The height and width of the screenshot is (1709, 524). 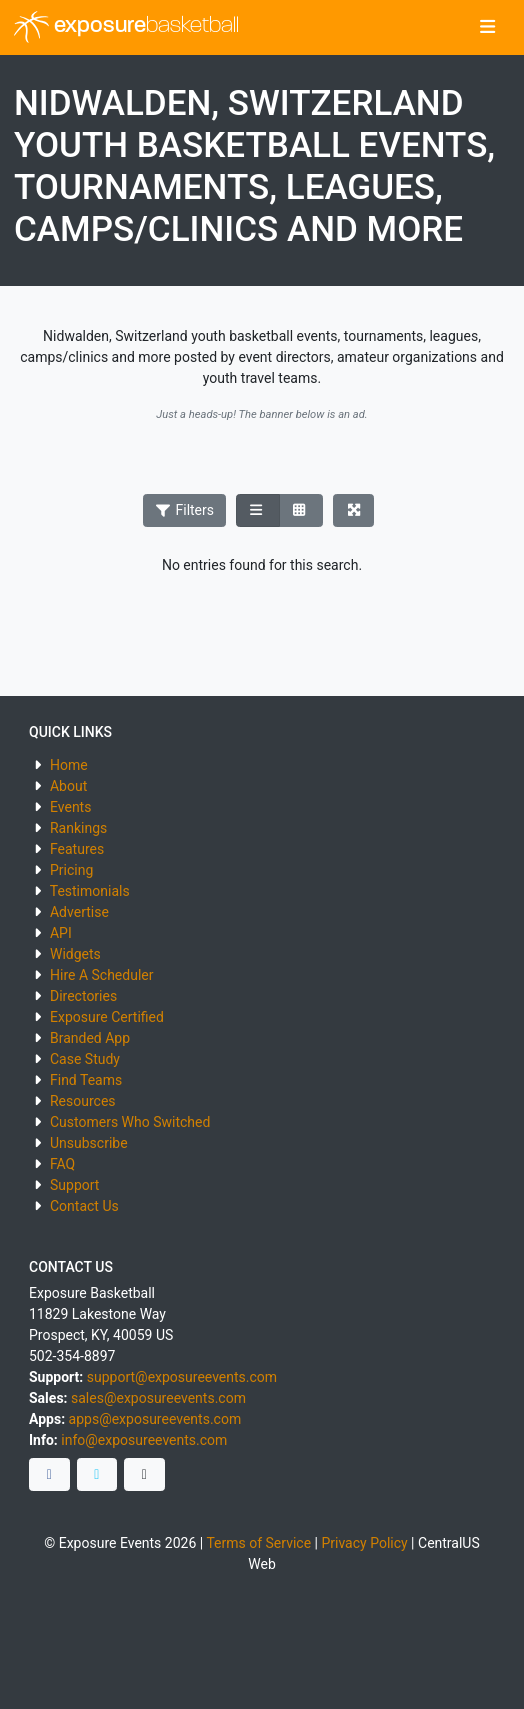 I want to click on exposure, so click(x=126, y=27).